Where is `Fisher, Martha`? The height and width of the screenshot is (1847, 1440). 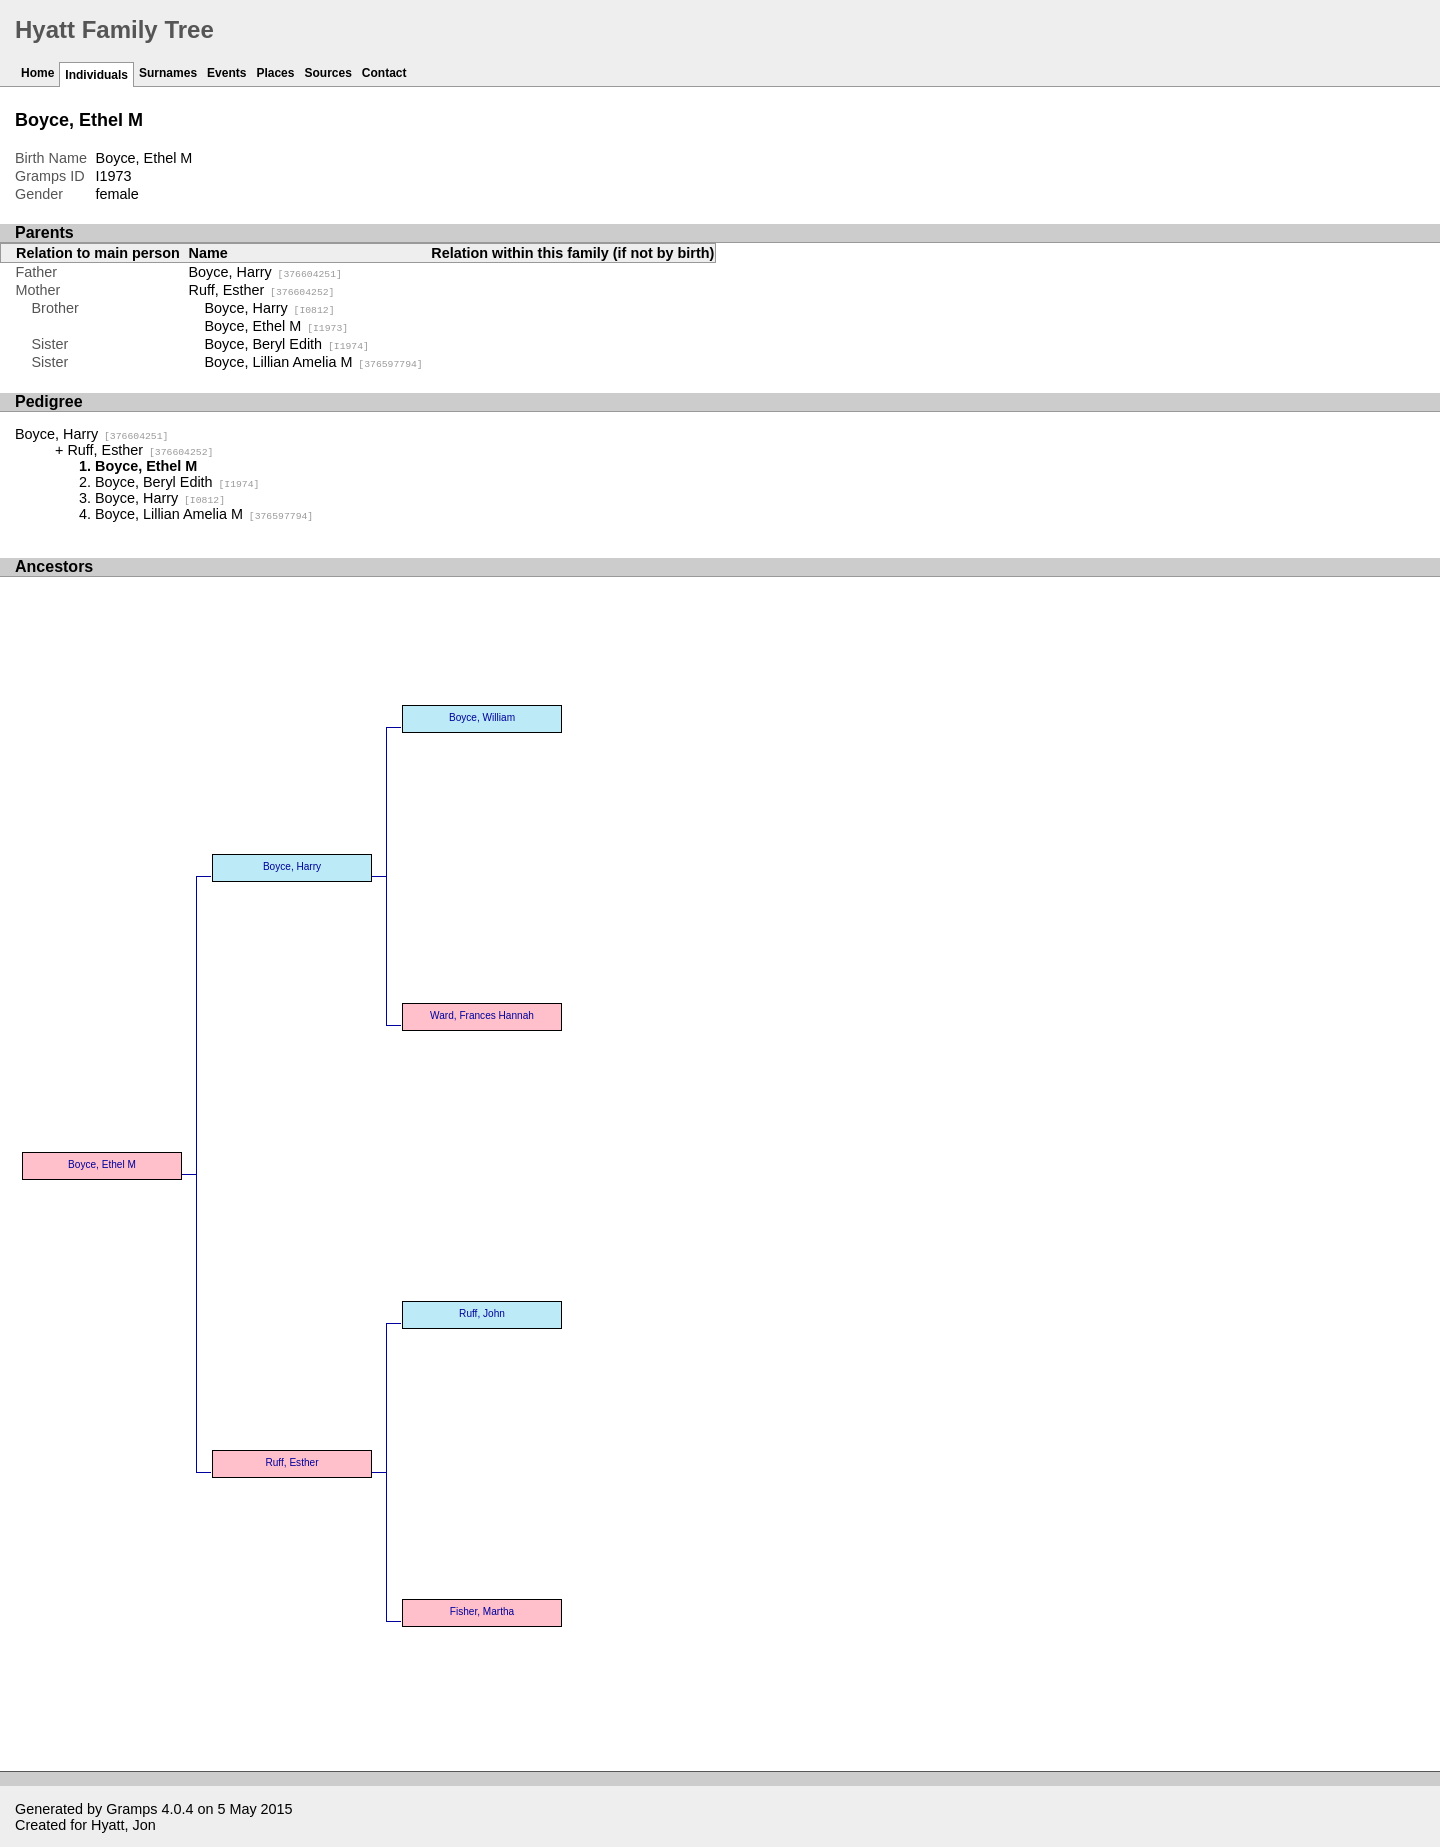
Fisher, Martha is located at coordinates (482, 1611).